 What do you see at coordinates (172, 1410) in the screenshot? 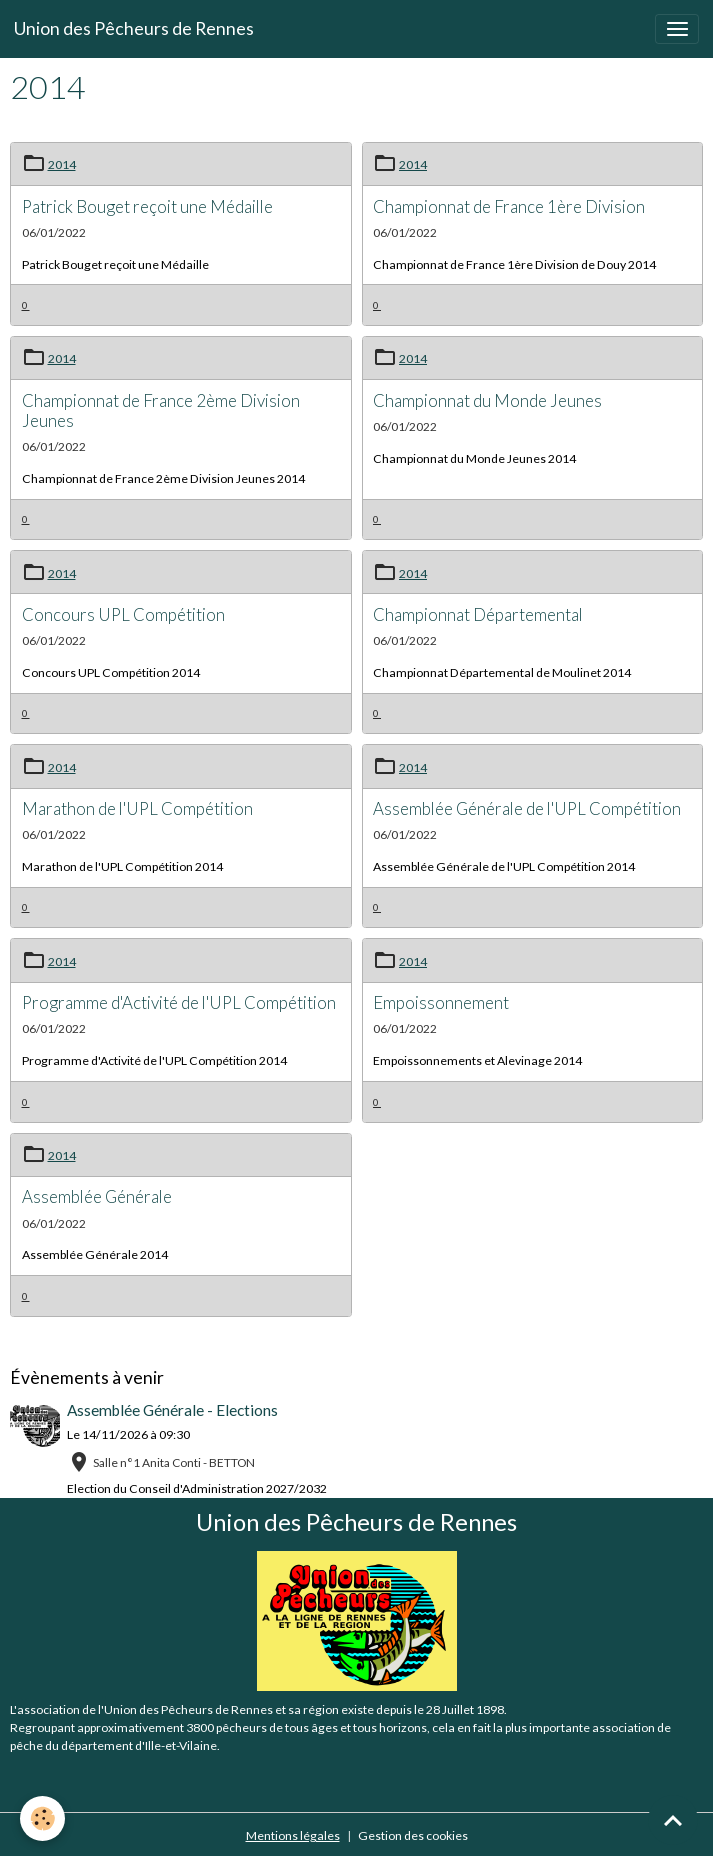
I see `Assemblée Générale - Elections` at bounding box center [172, 1410].